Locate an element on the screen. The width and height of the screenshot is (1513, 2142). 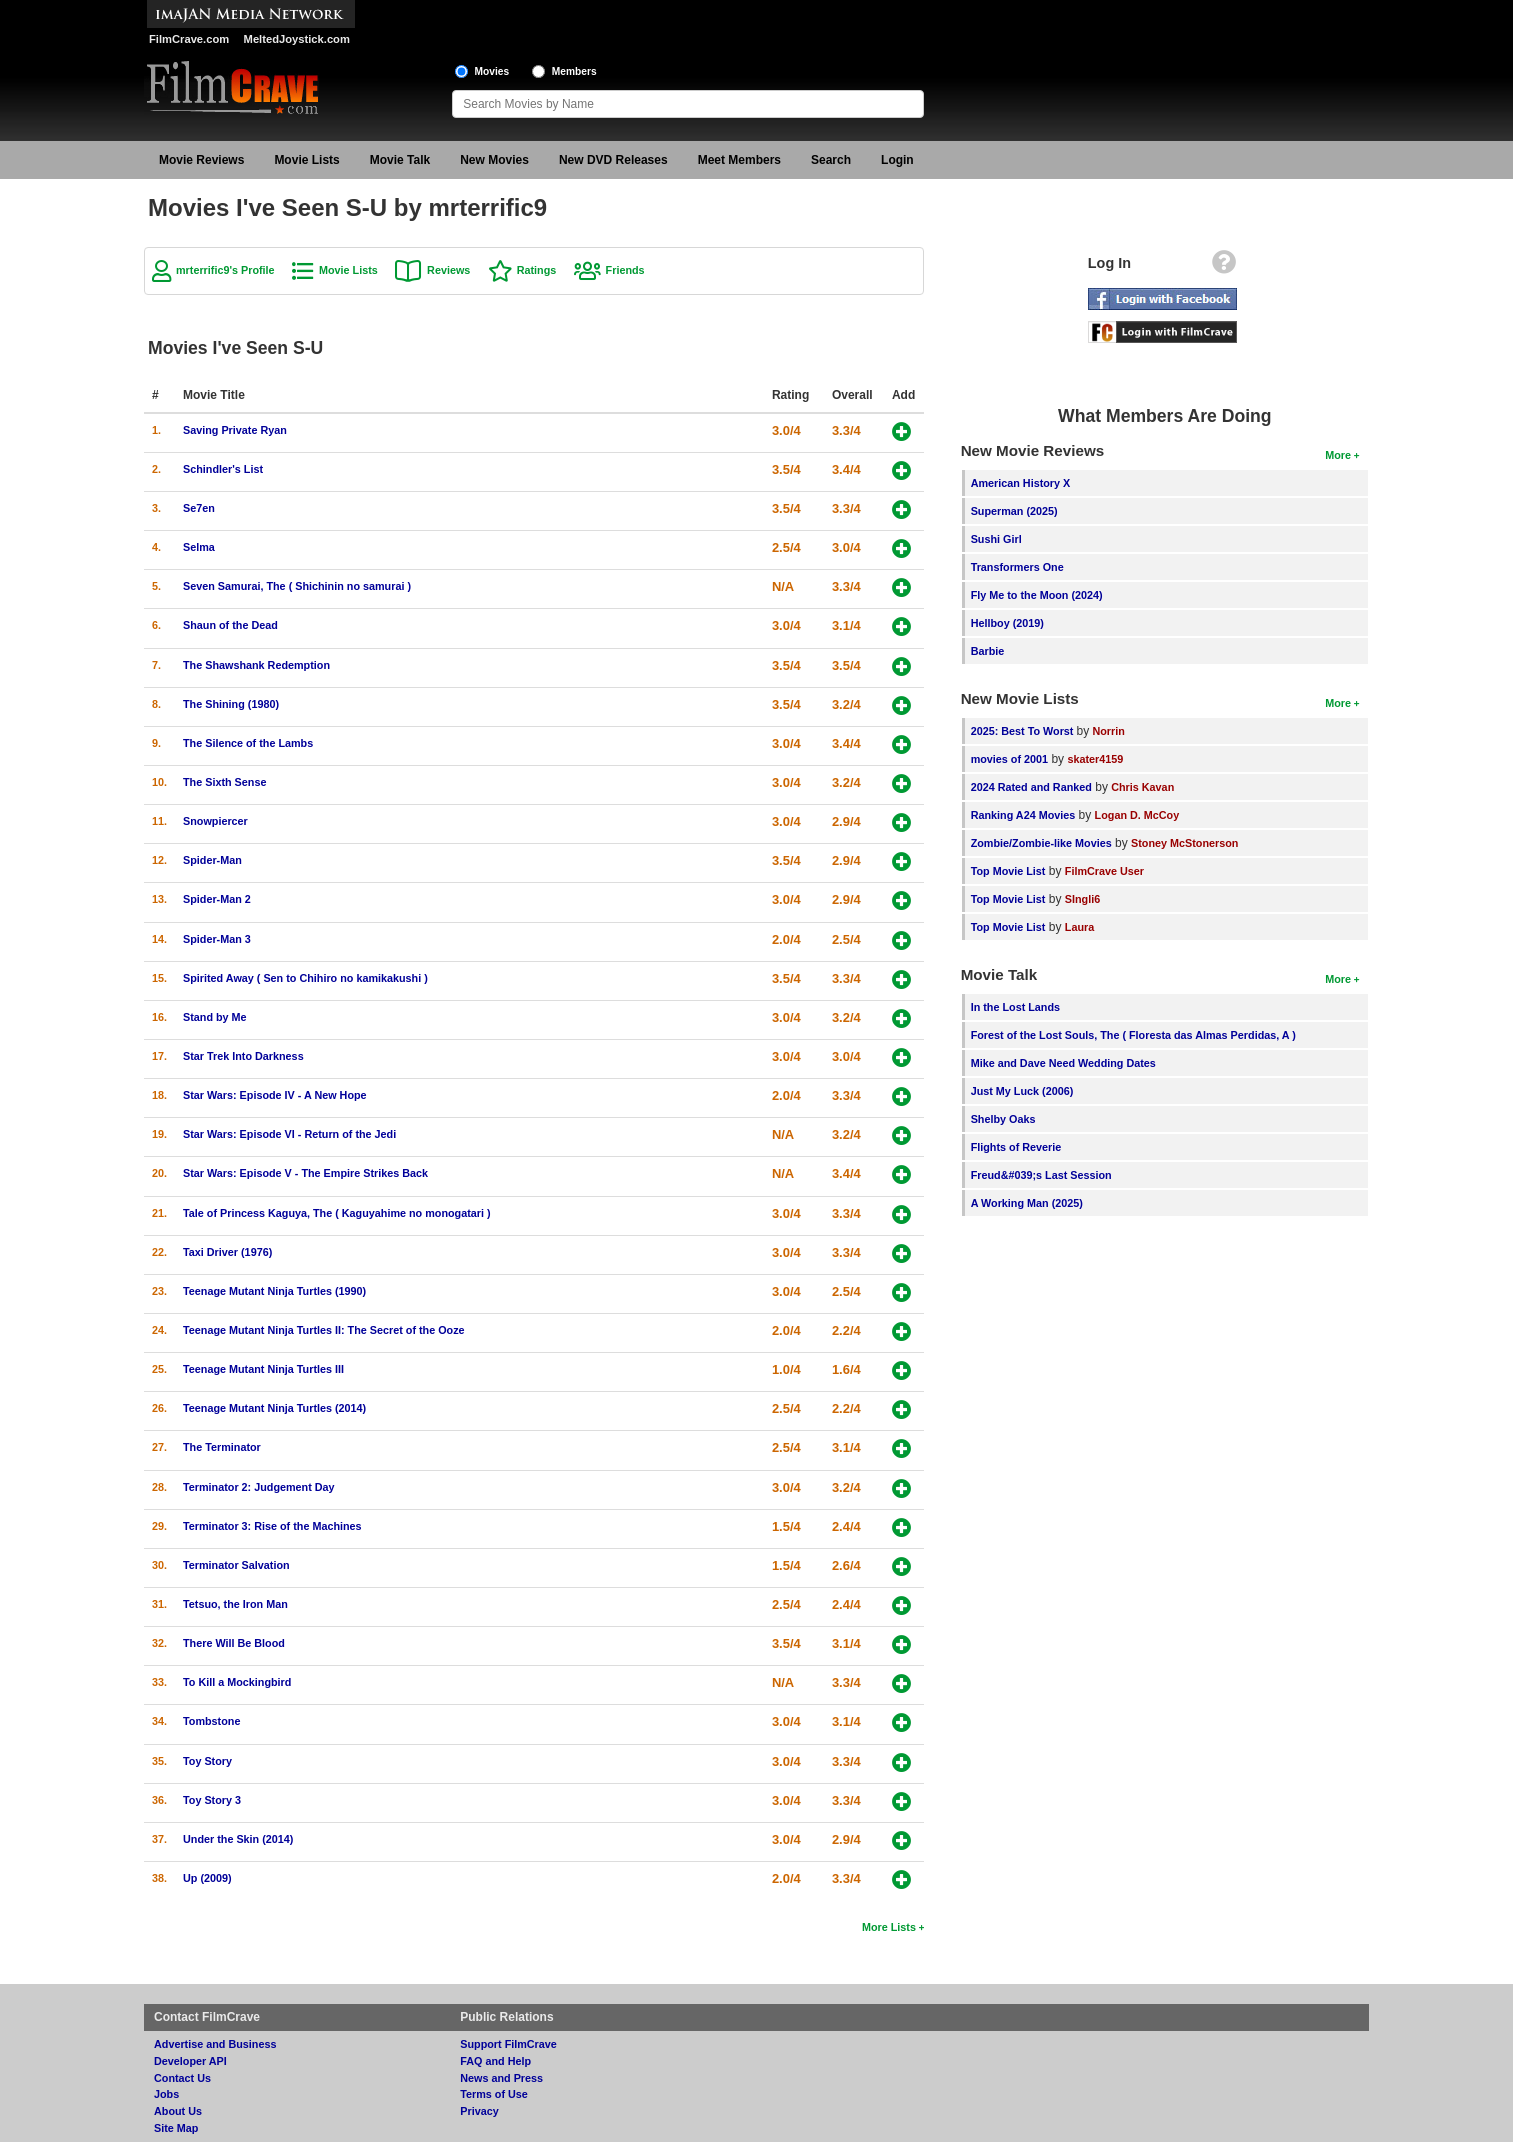
2024 Rated and Ranked is located at coordinates (1031, 787).